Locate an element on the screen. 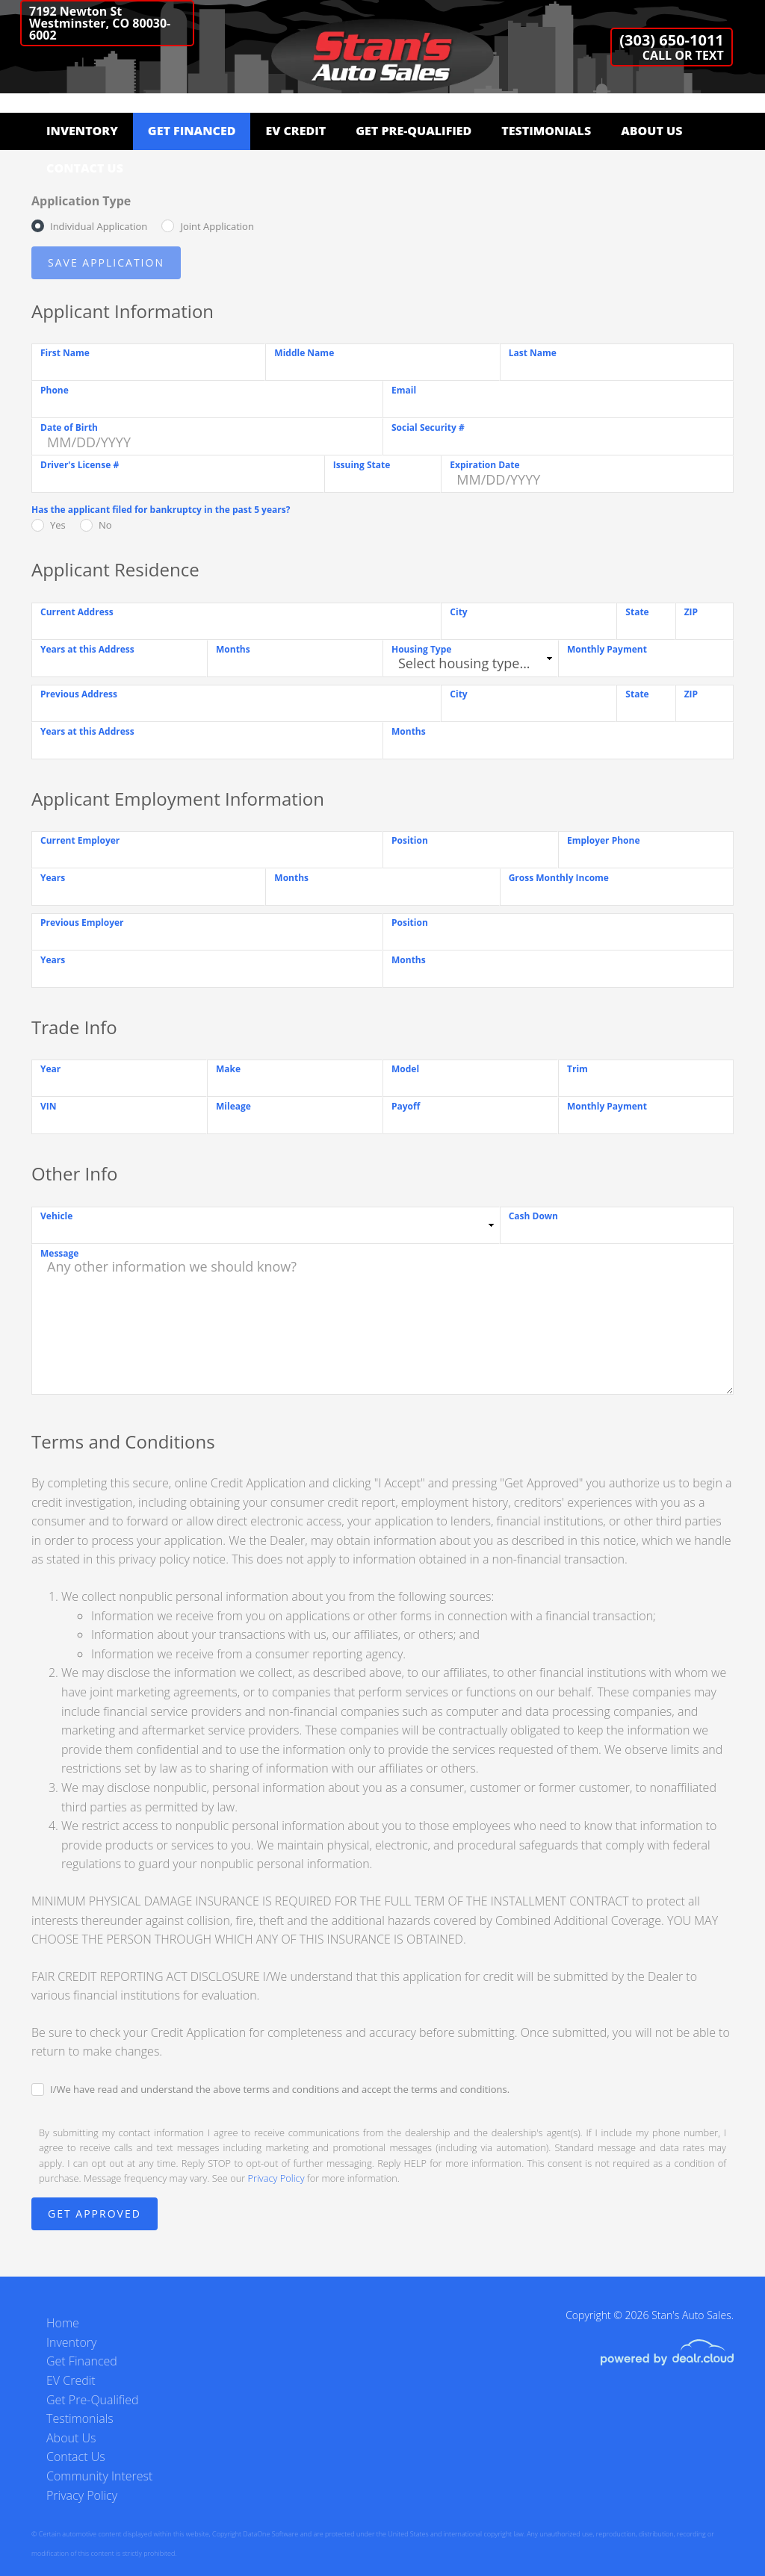  First Name is located at coordinates (65, 352).